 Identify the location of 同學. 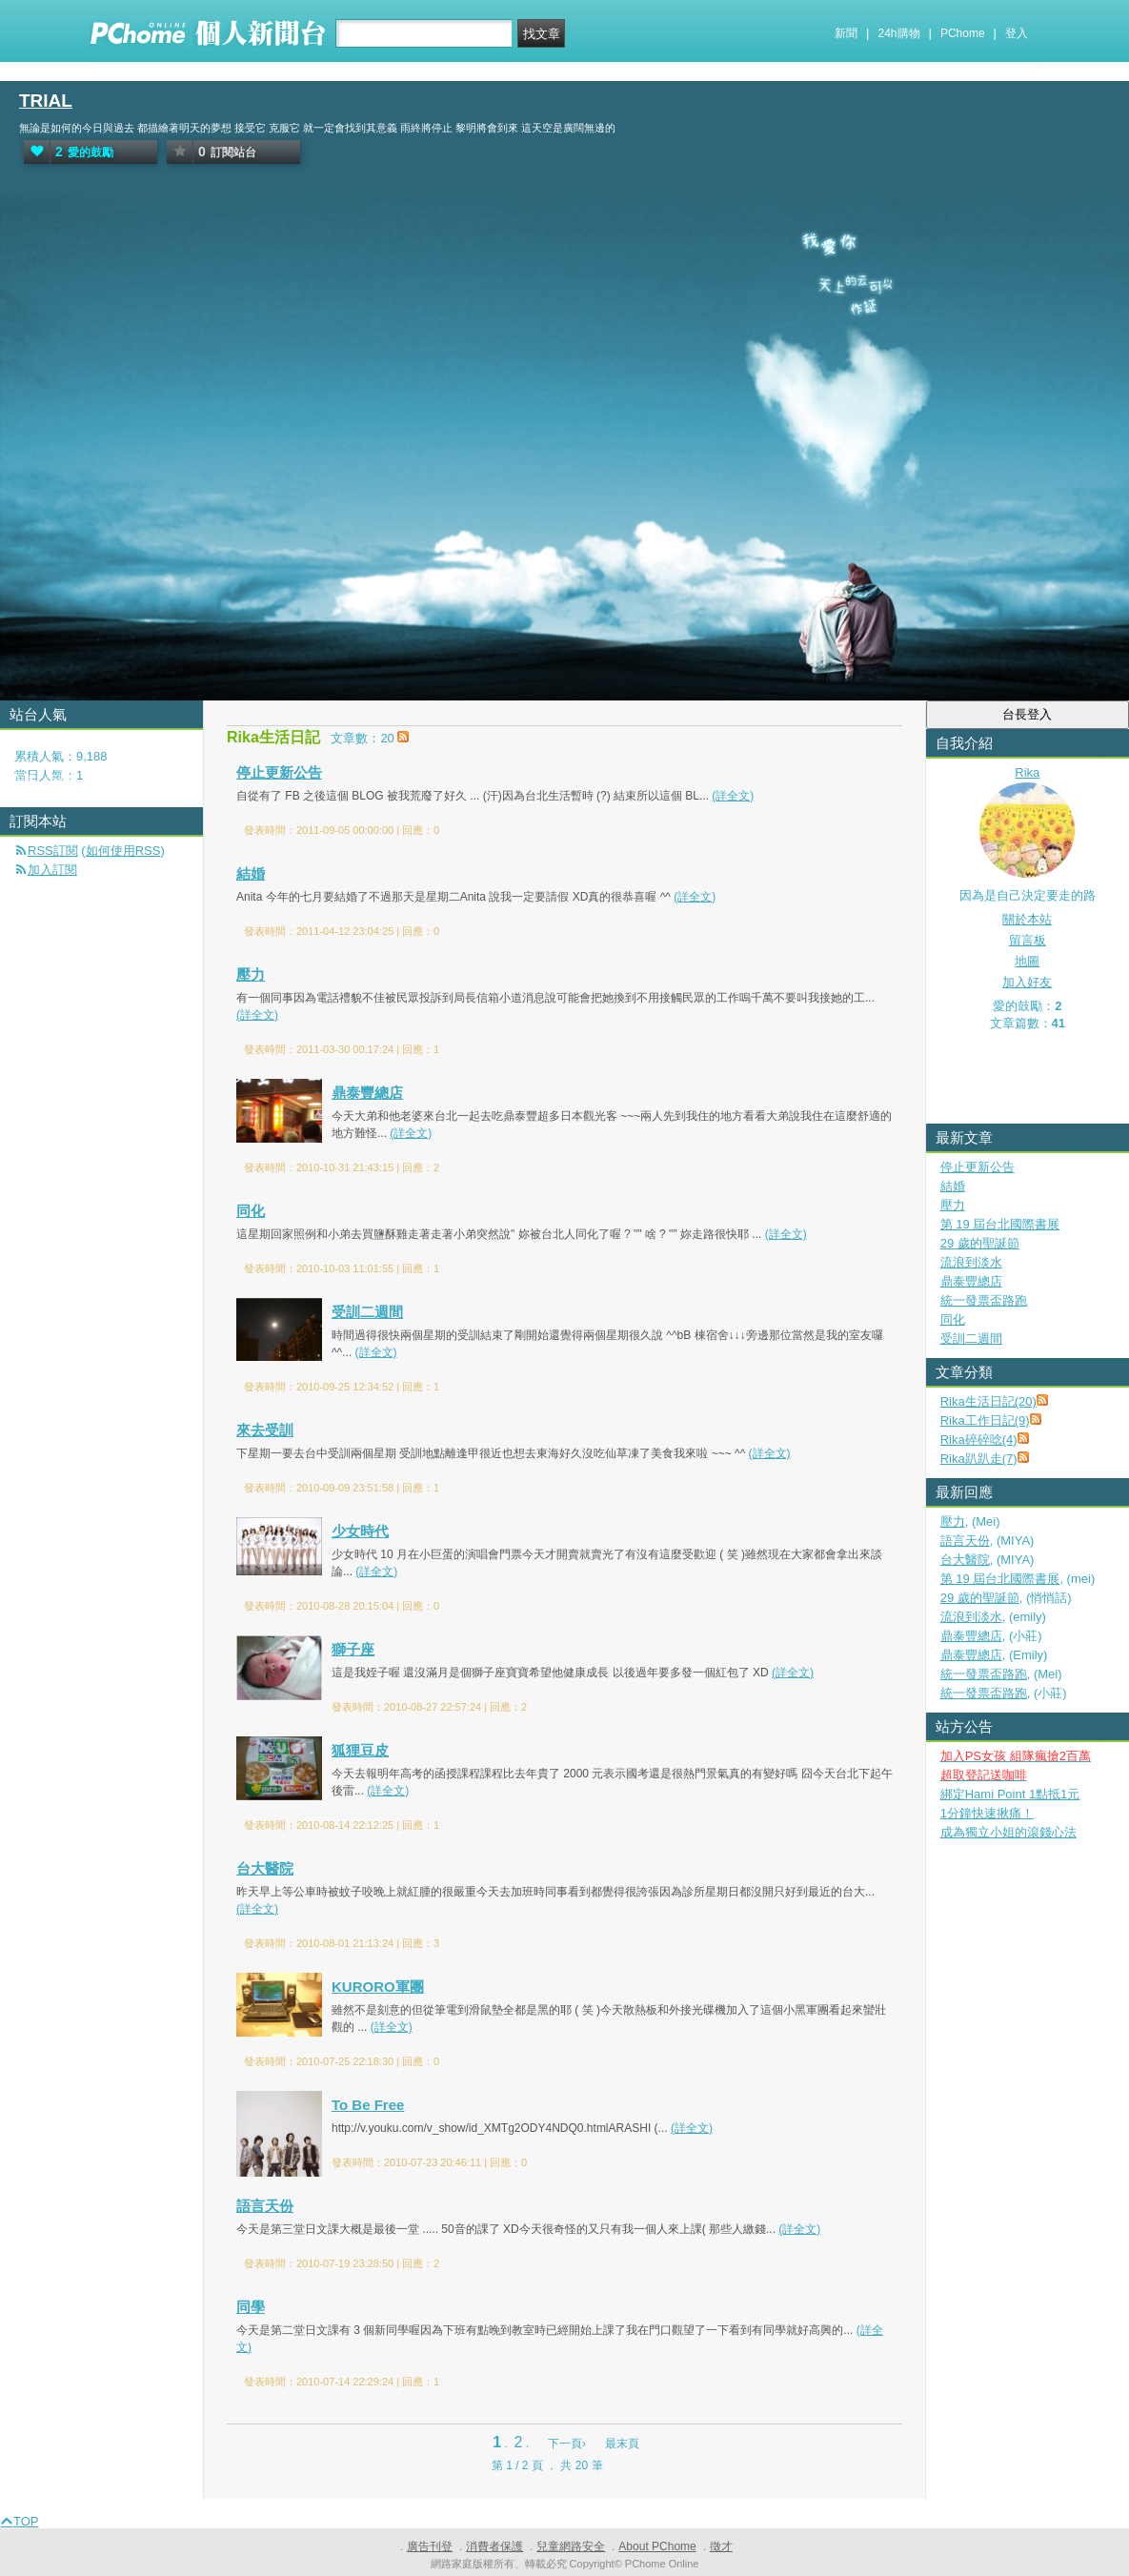
(250, 2307).